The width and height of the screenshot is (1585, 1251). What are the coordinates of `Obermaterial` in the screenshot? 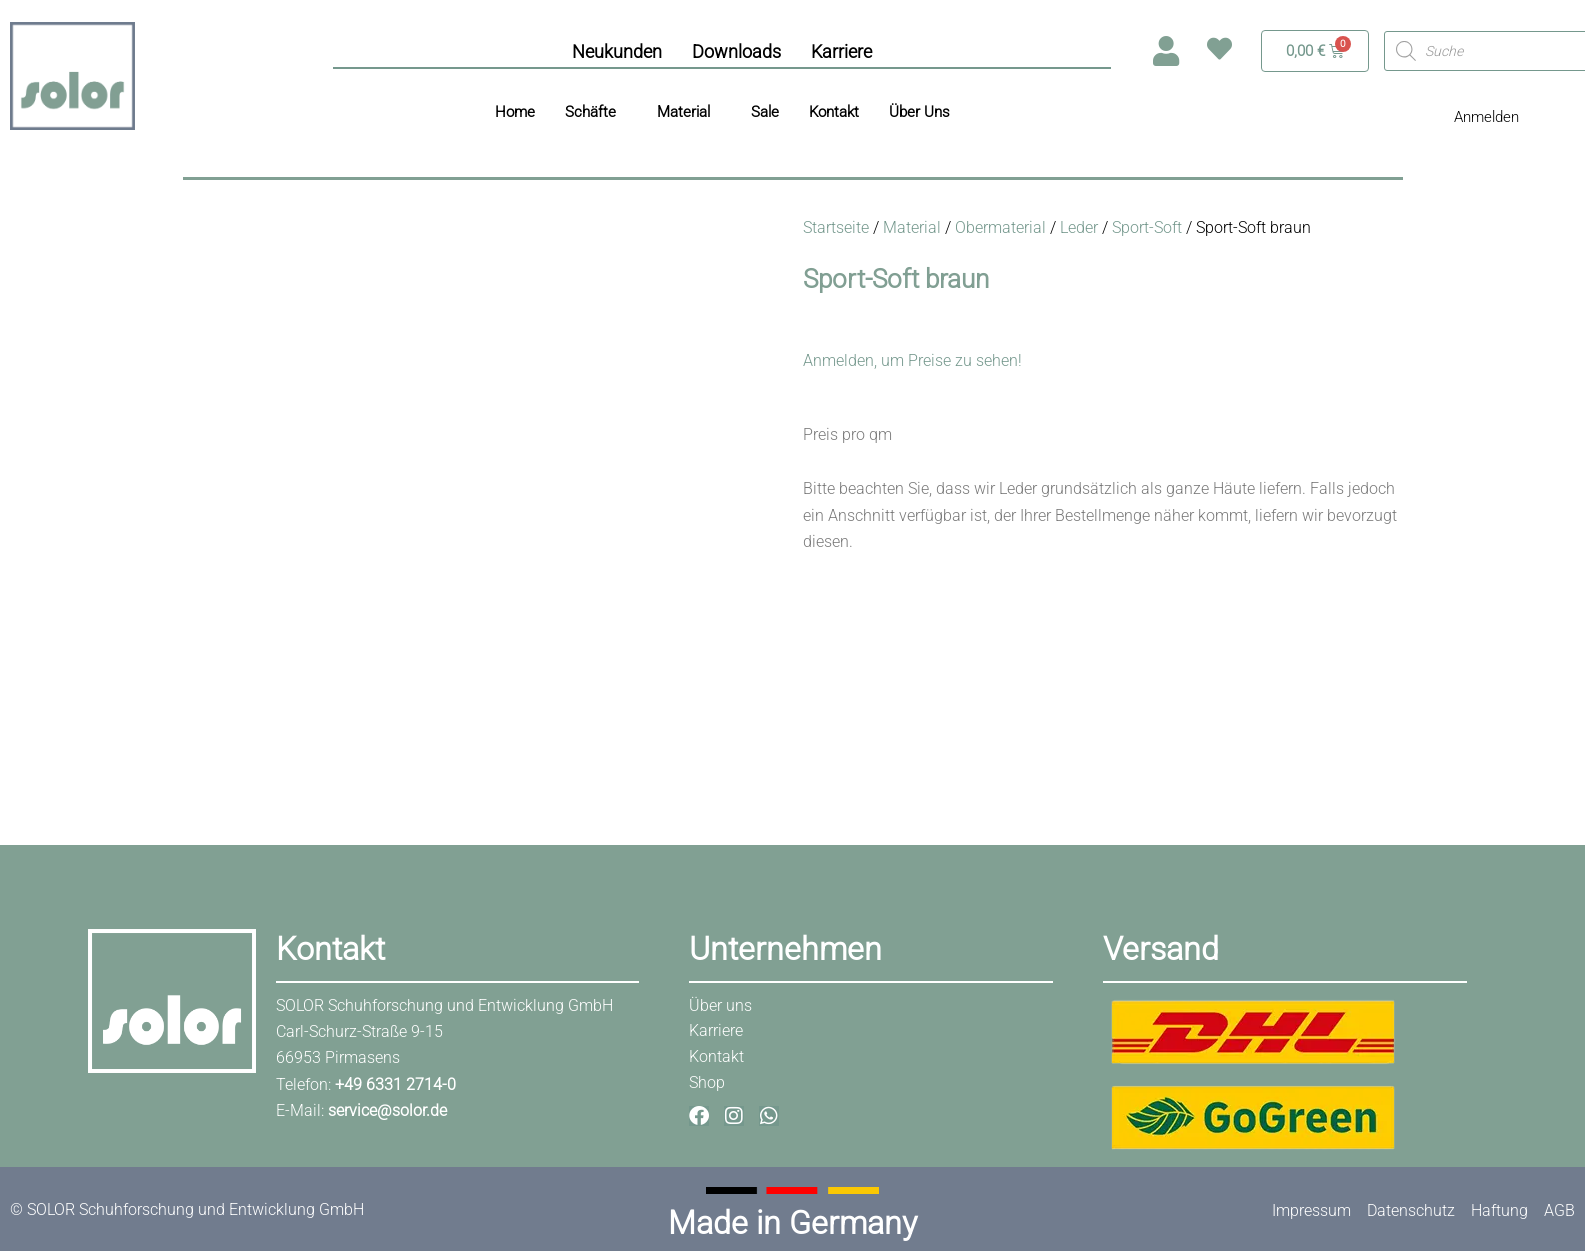 It's located at (1000, 227).